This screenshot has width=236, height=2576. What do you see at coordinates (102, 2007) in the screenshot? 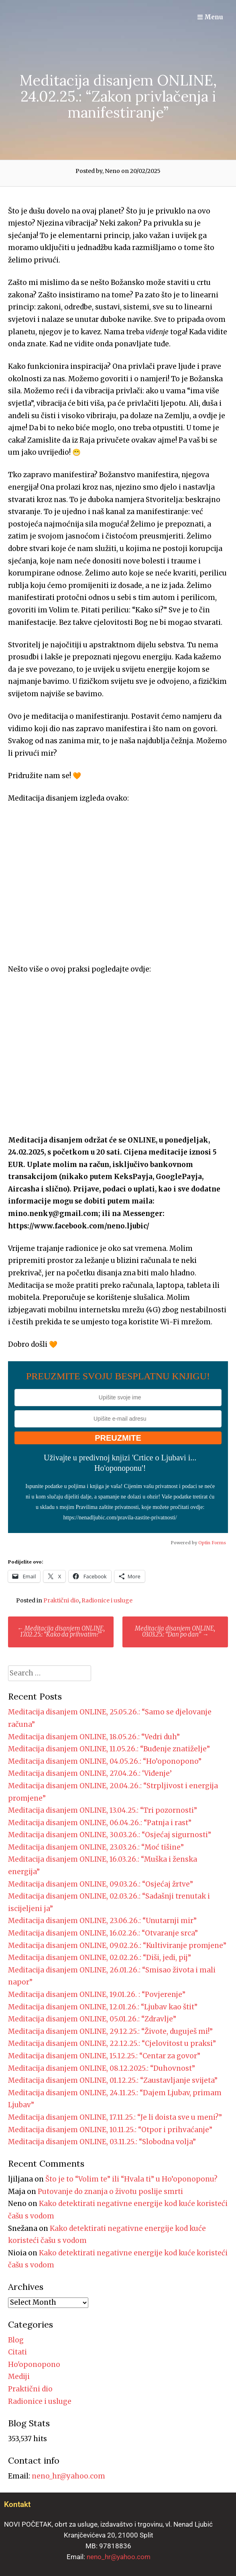
I see `Meditacija disanjem ONLINE, 12.01.26.: “Ljubav kao štit”` at bounding box center [102, 2007].